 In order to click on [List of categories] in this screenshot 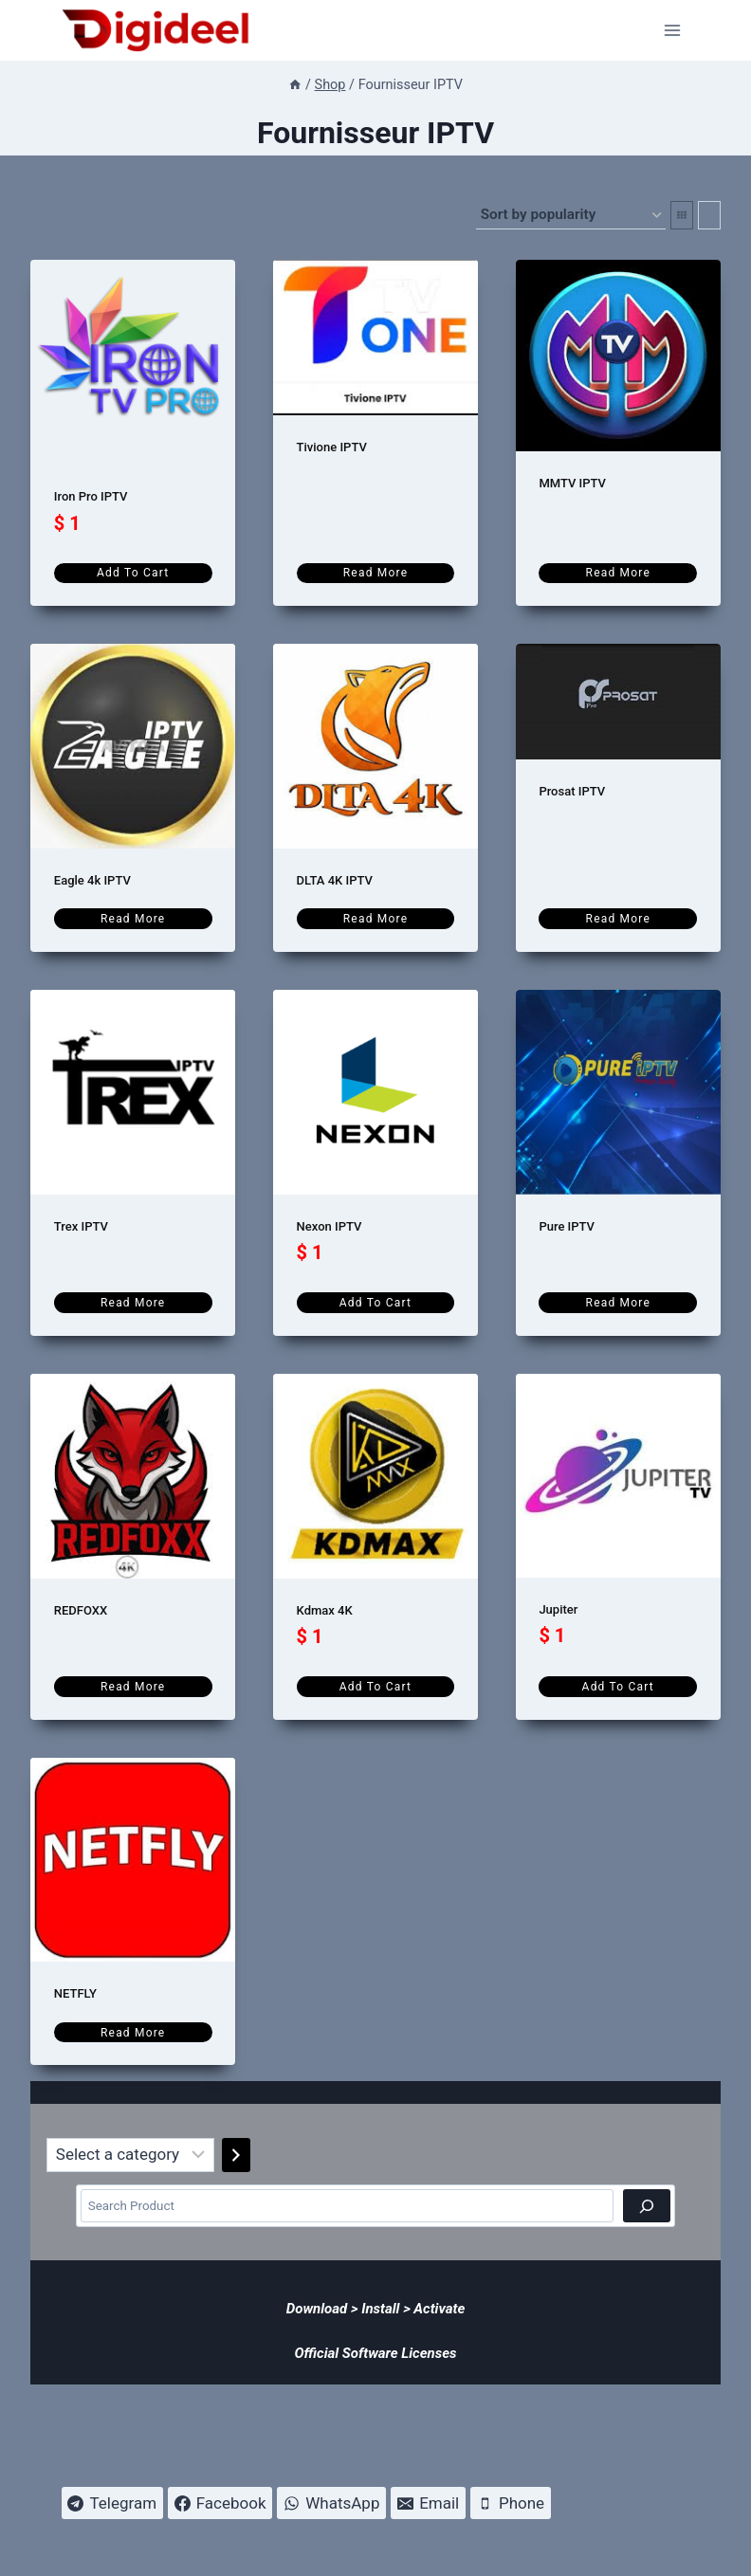, I will do `click(130, 2155)`.